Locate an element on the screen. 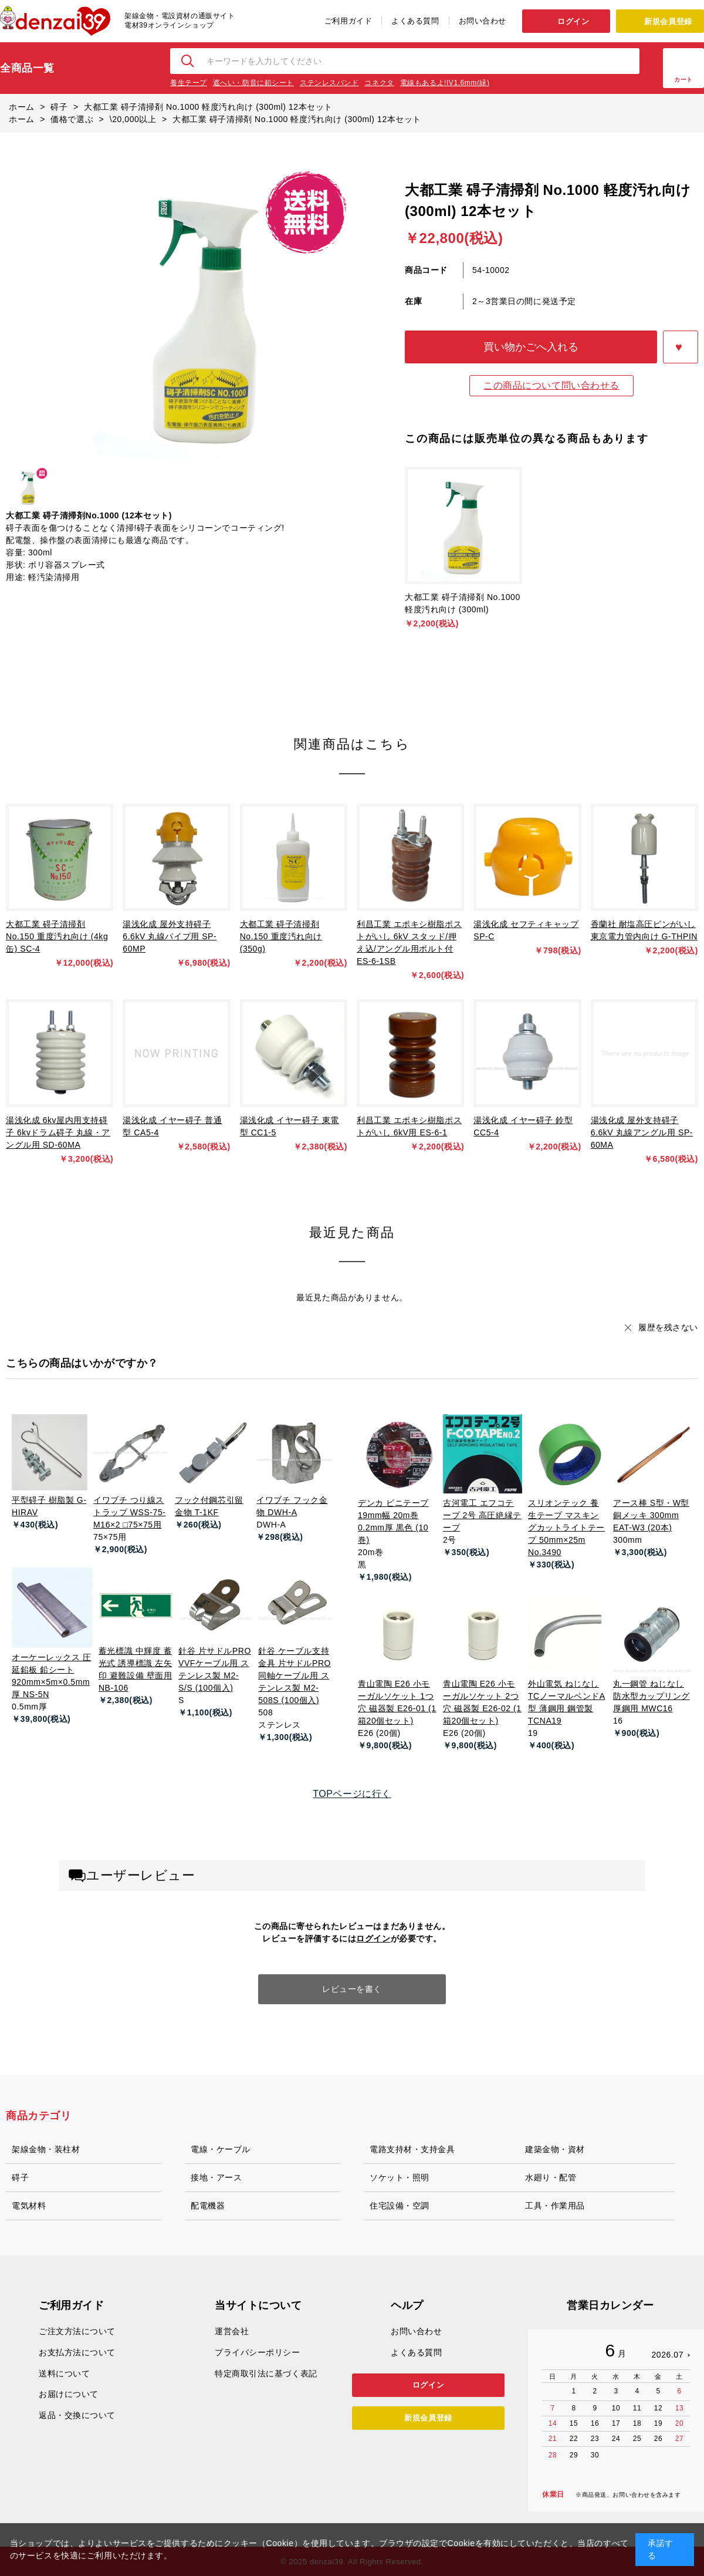  電路支持材・支持金具 is located at coordinates (412, 2149).